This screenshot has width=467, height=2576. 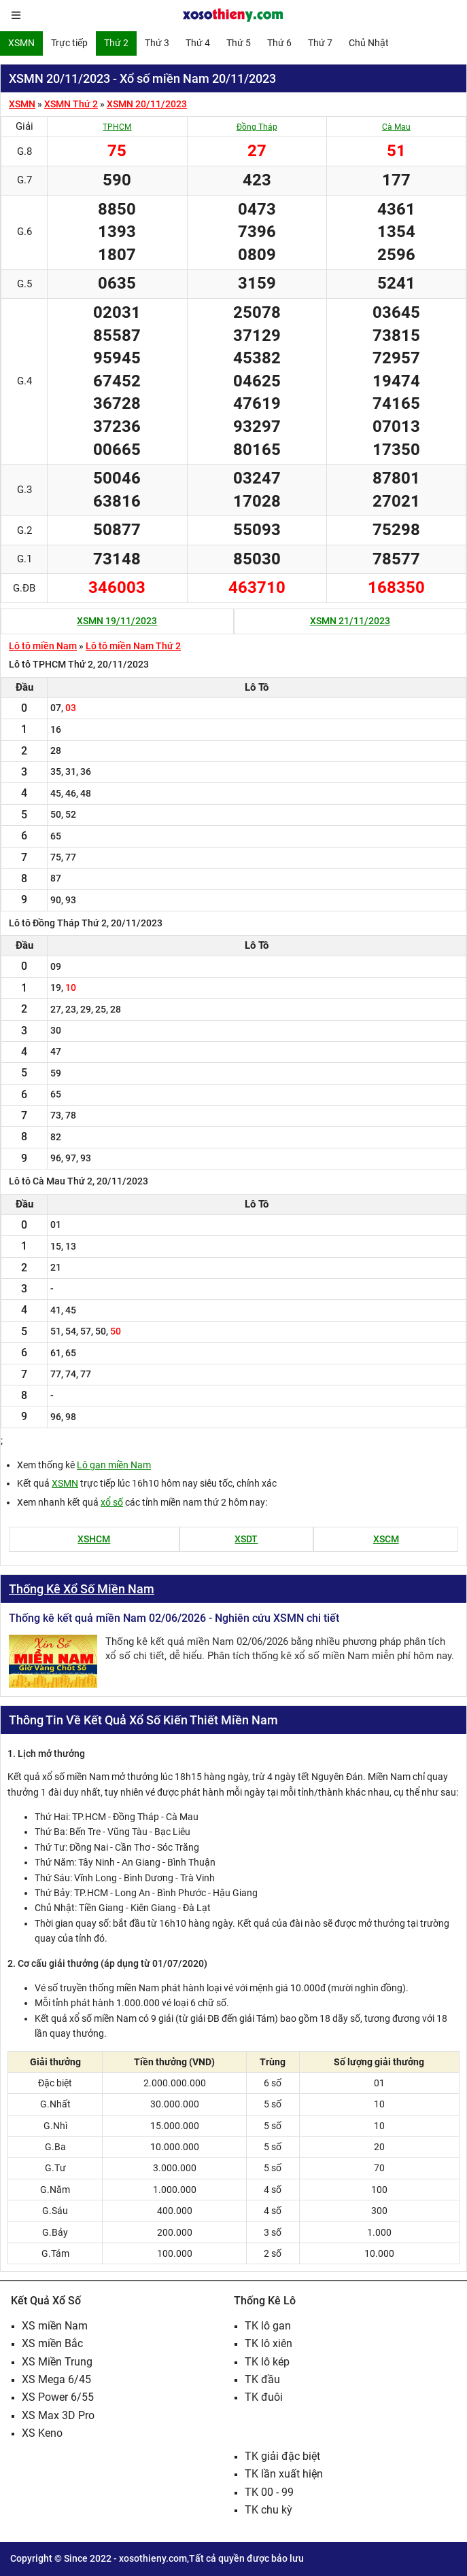 What do you see at coordinates (279, 42) in the screenshot?
I see `Thứ 6` at bounding box center [279, 42].